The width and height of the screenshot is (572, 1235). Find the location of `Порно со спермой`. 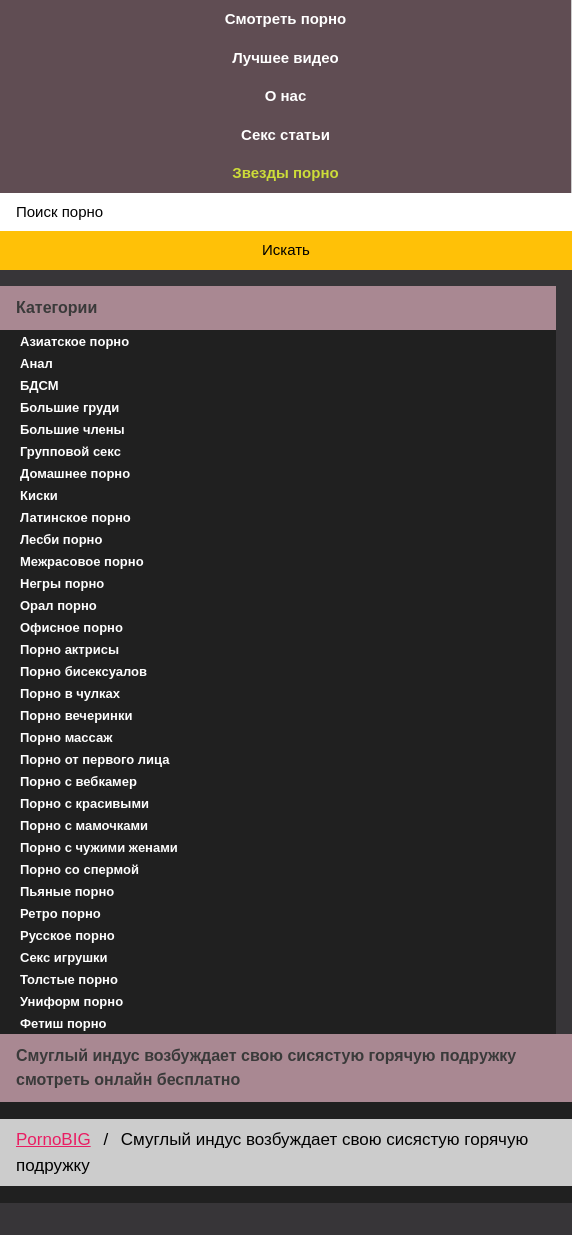

Порно со спермой is located at coordinates (79, 869).